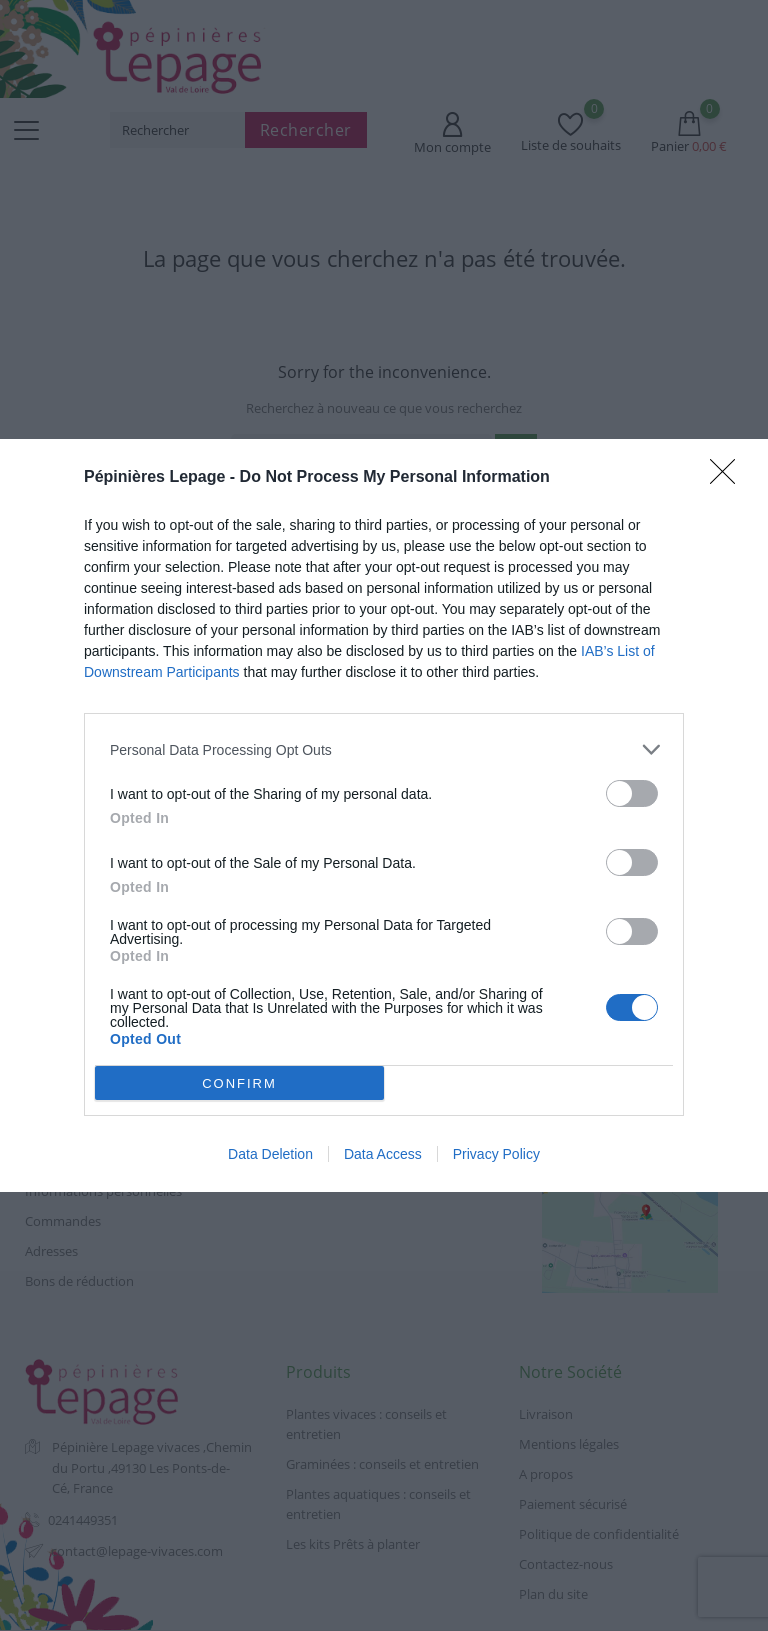 This screenshot has width=768, height=1631. Describe the element at coordinates (270, 1154) in the screenshot. I see `Data Deletion` at that location.